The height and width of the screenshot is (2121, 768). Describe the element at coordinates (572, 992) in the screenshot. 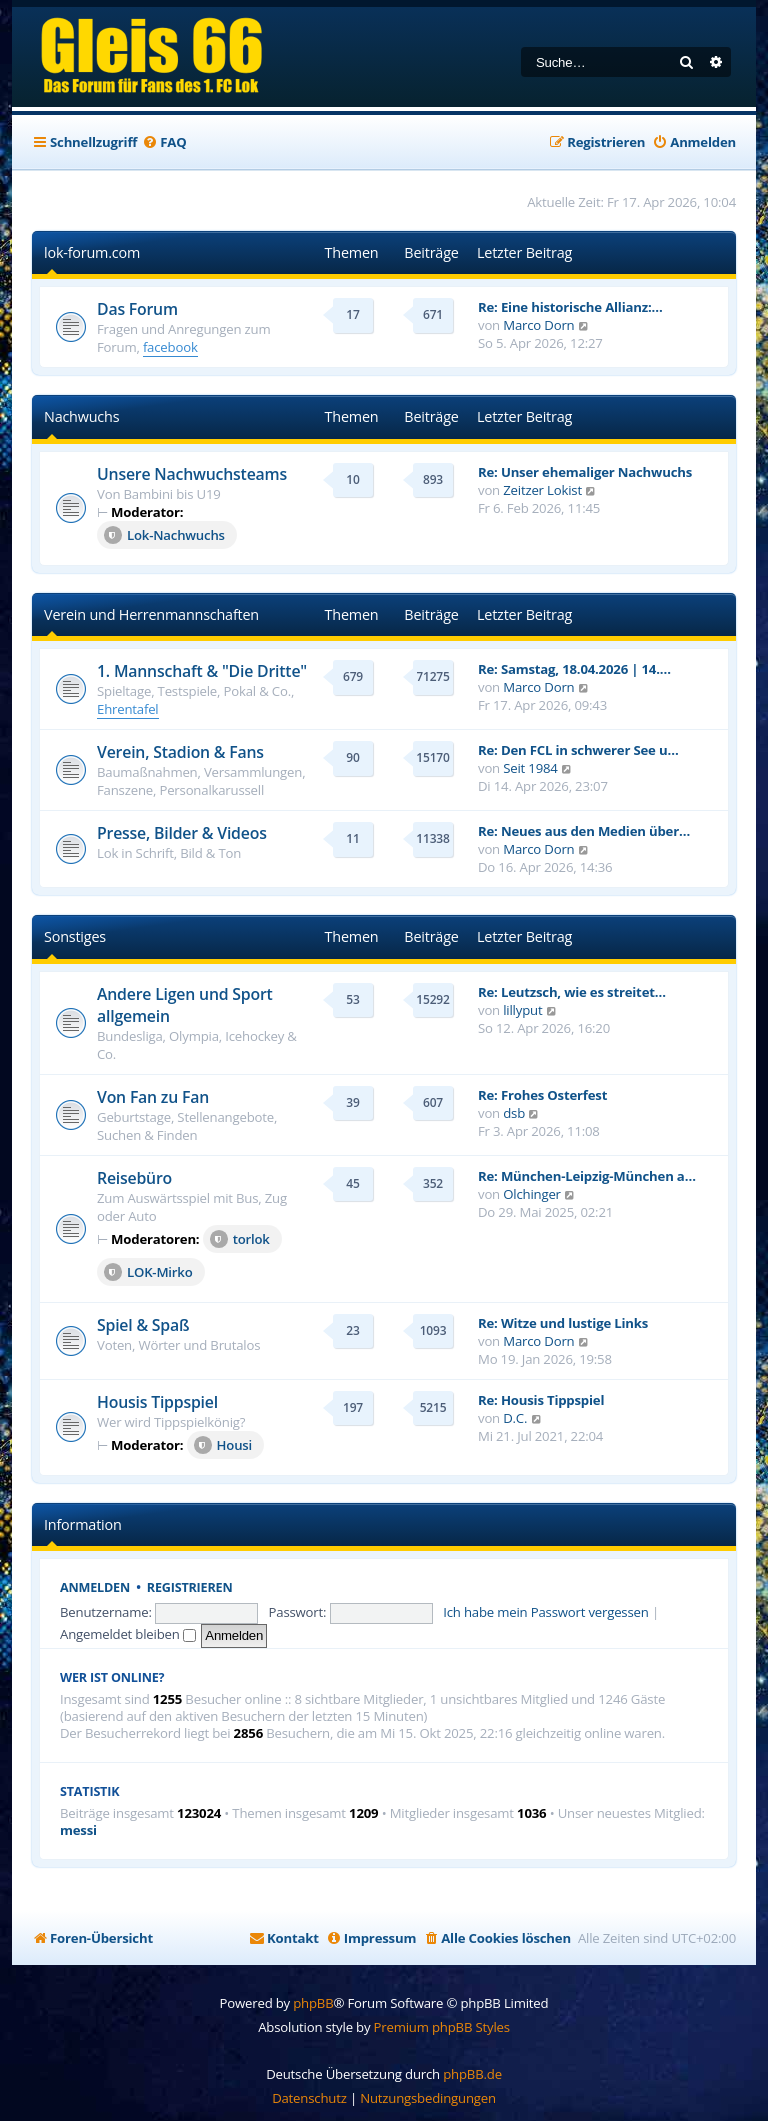

I see `Re: Leutzsch, wie es streitet…` at that location.